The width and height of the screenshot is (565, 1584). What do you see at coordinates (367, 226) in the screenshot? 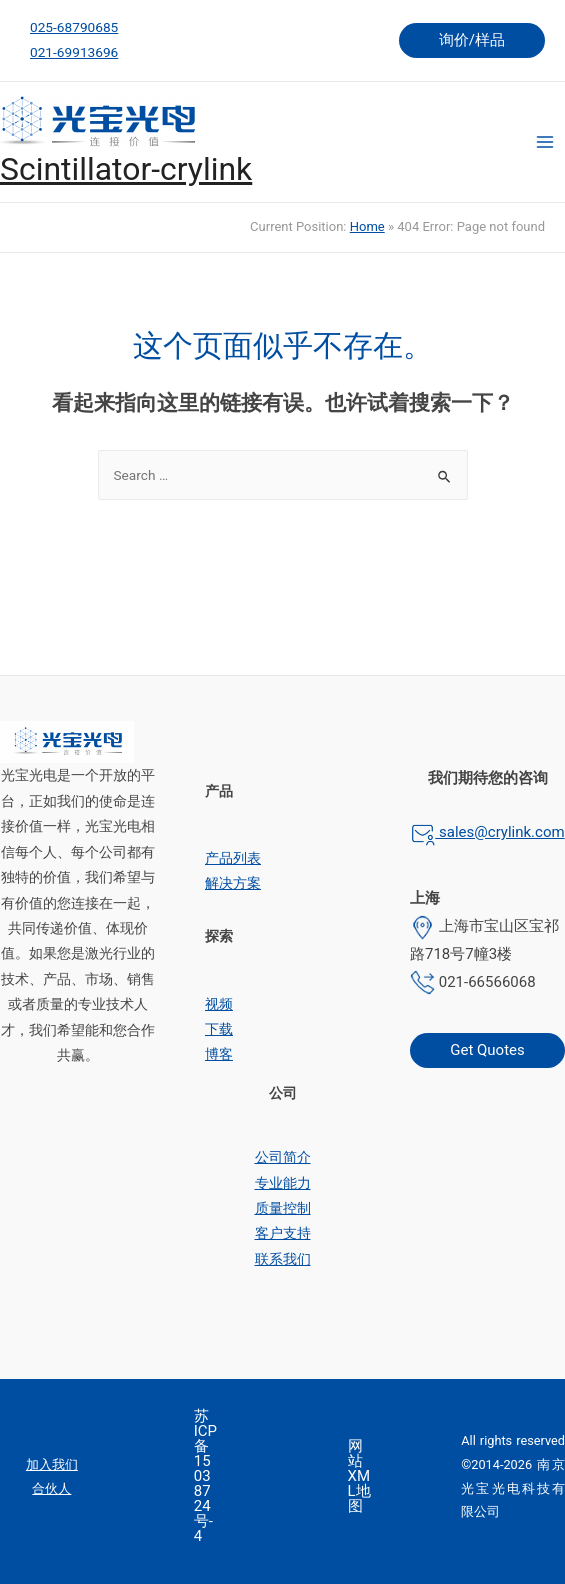
I see `Home` at bounding box center [367, 226].